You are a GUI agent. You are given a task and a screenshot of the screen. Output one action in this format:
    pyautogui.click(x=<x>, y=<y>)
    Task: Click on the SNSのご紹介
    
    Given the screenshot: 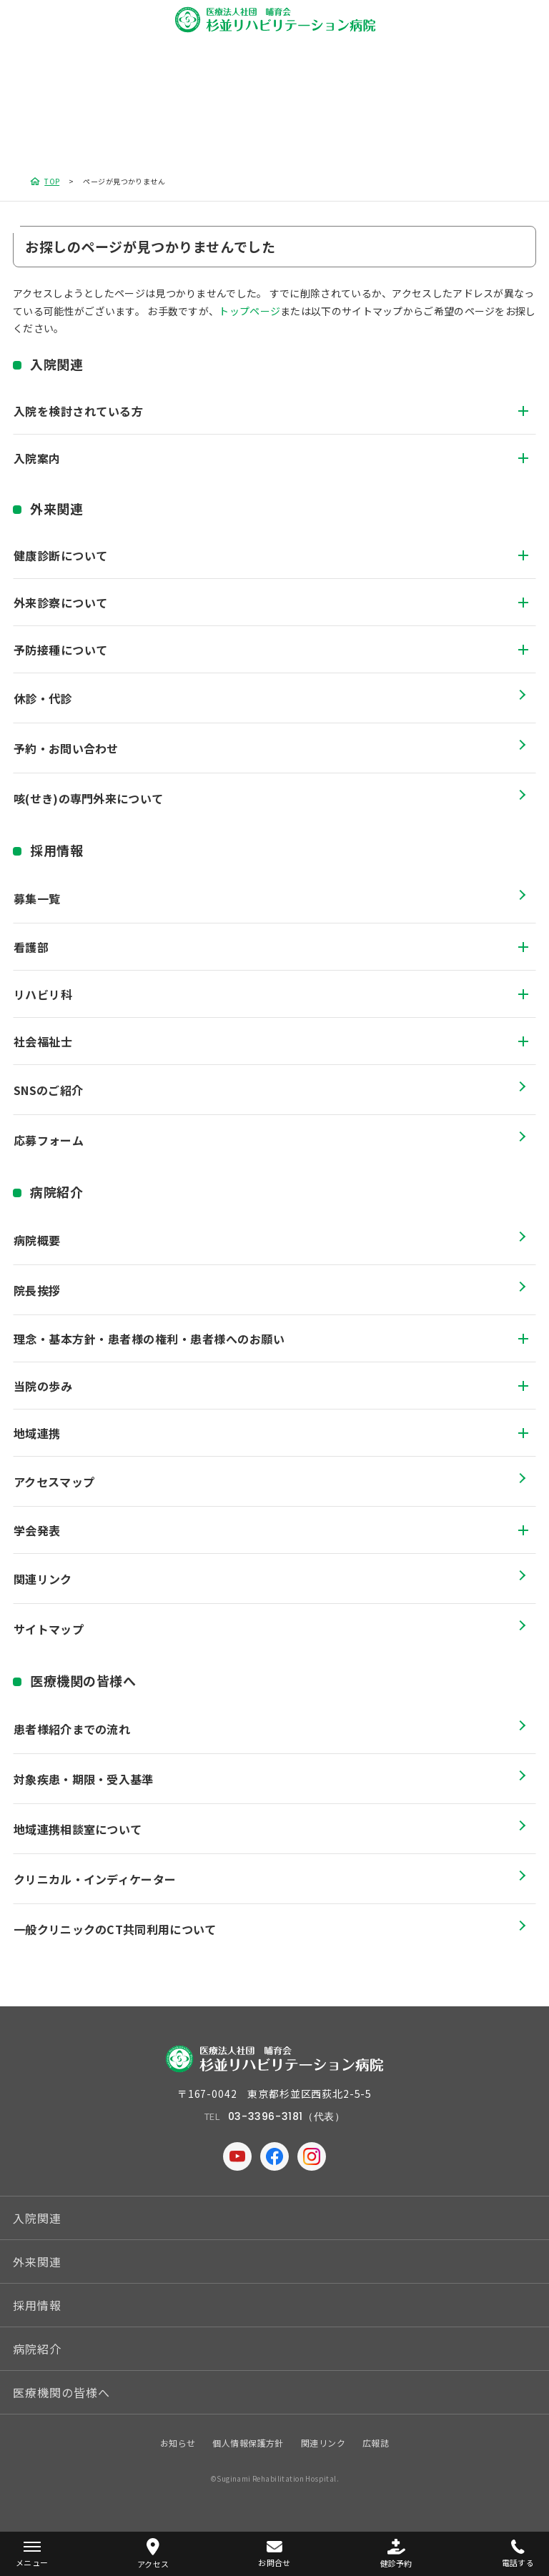 What is the action you would take?
    pyautogui.click(x=48, y=1090)
    